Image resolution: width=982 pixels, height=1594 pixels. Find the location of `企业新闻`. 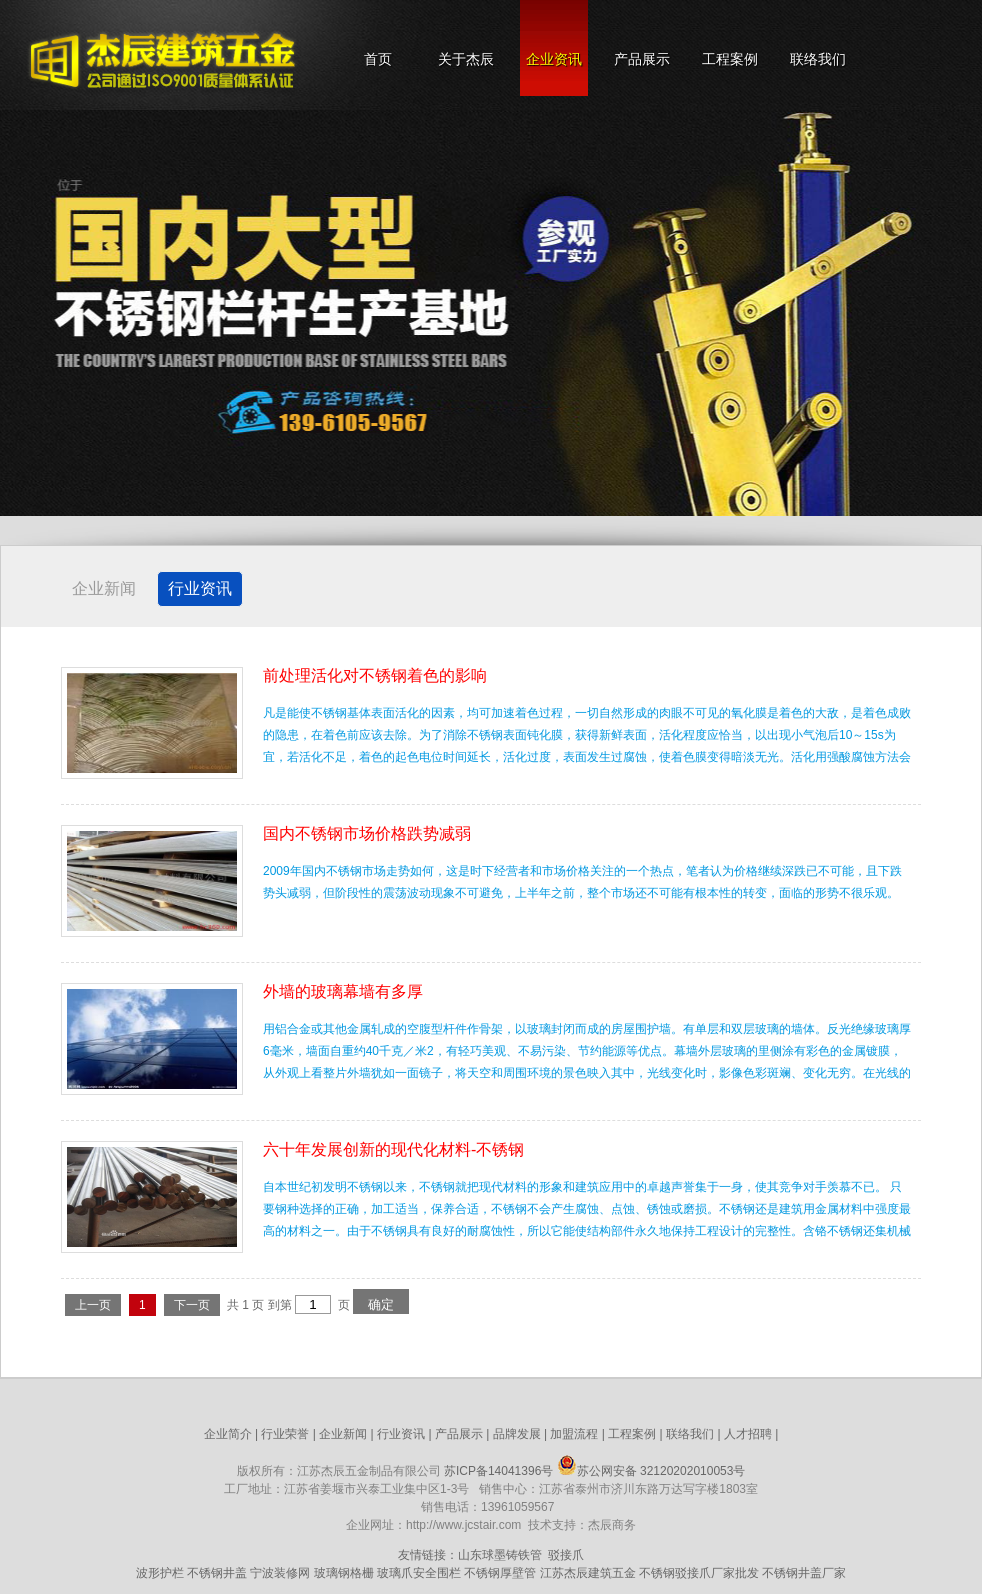

企业新闻 is located at coordinates (104, 588).